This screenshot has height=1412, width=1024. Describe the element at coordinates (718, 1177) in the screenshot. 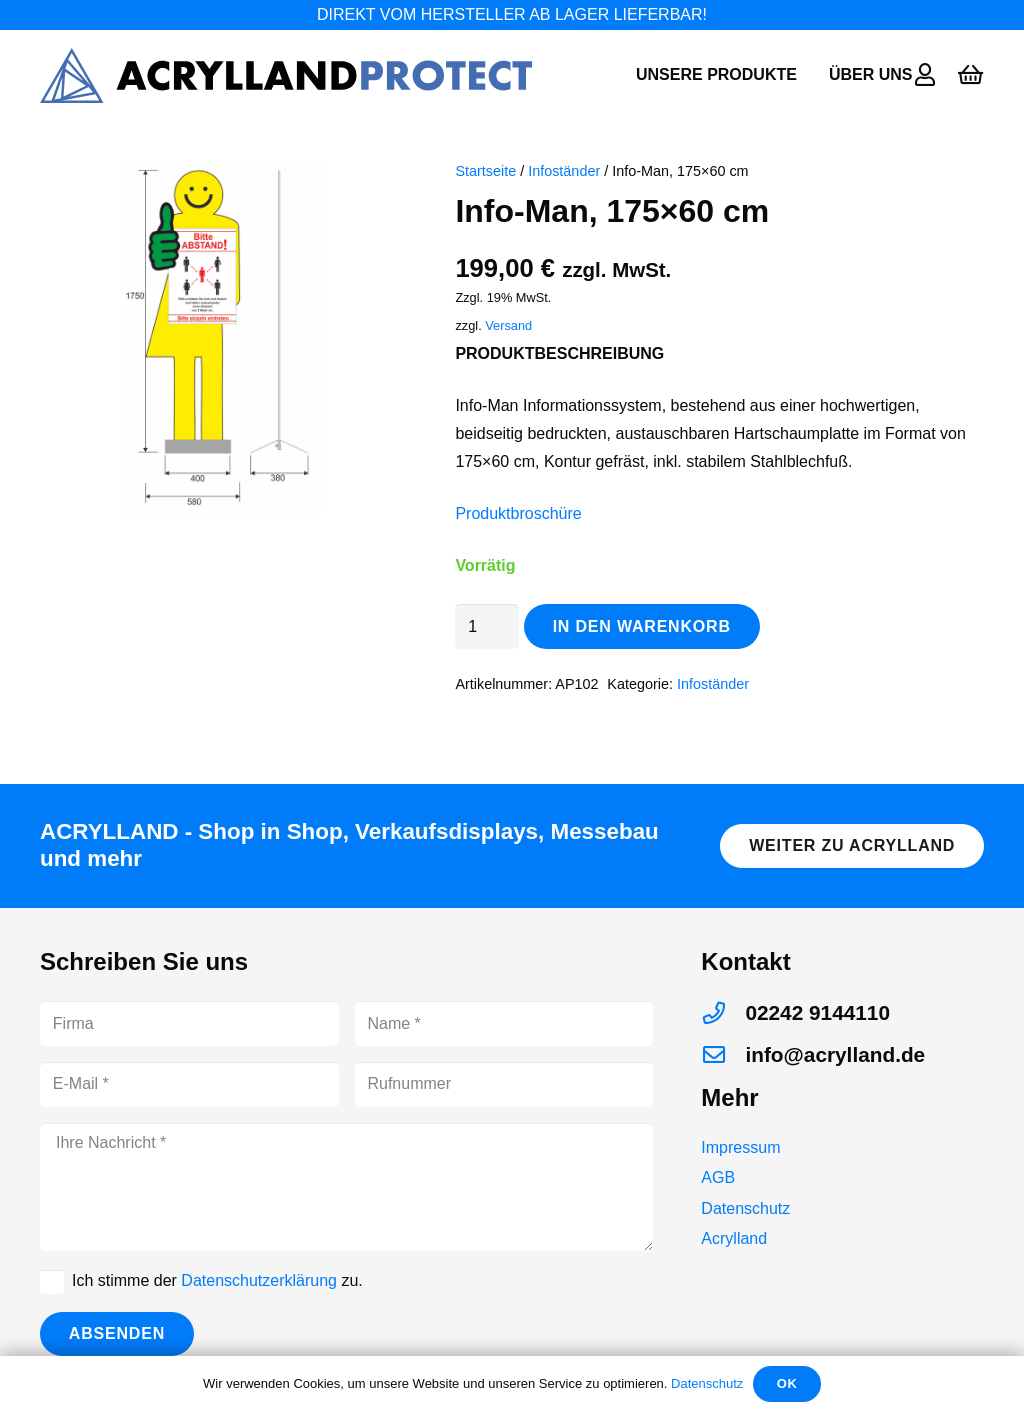

I see `AGB` at that location.